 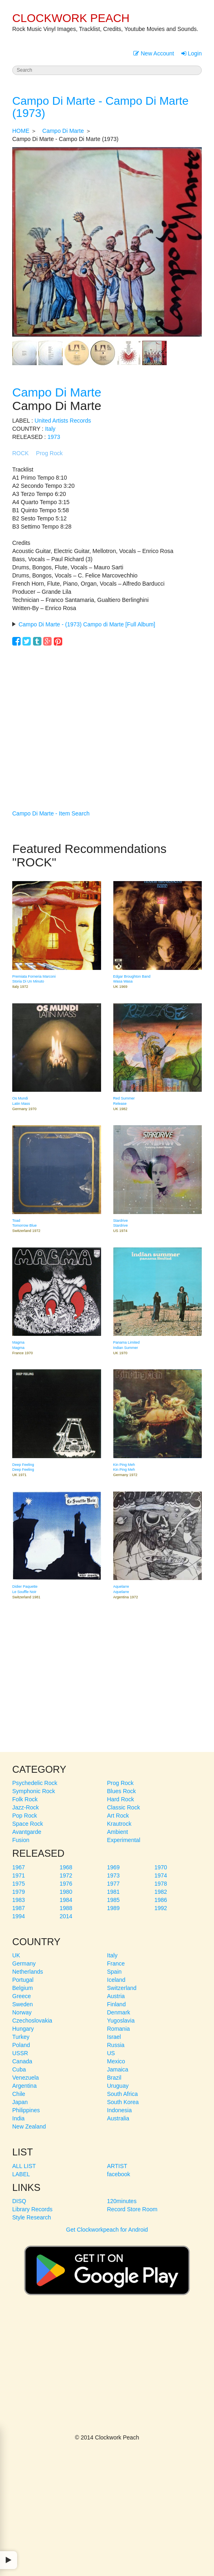 What do you see at coordinates (123, 2102) in the screenshot?
I see `South Korea` at bounding box center [123, 2102].